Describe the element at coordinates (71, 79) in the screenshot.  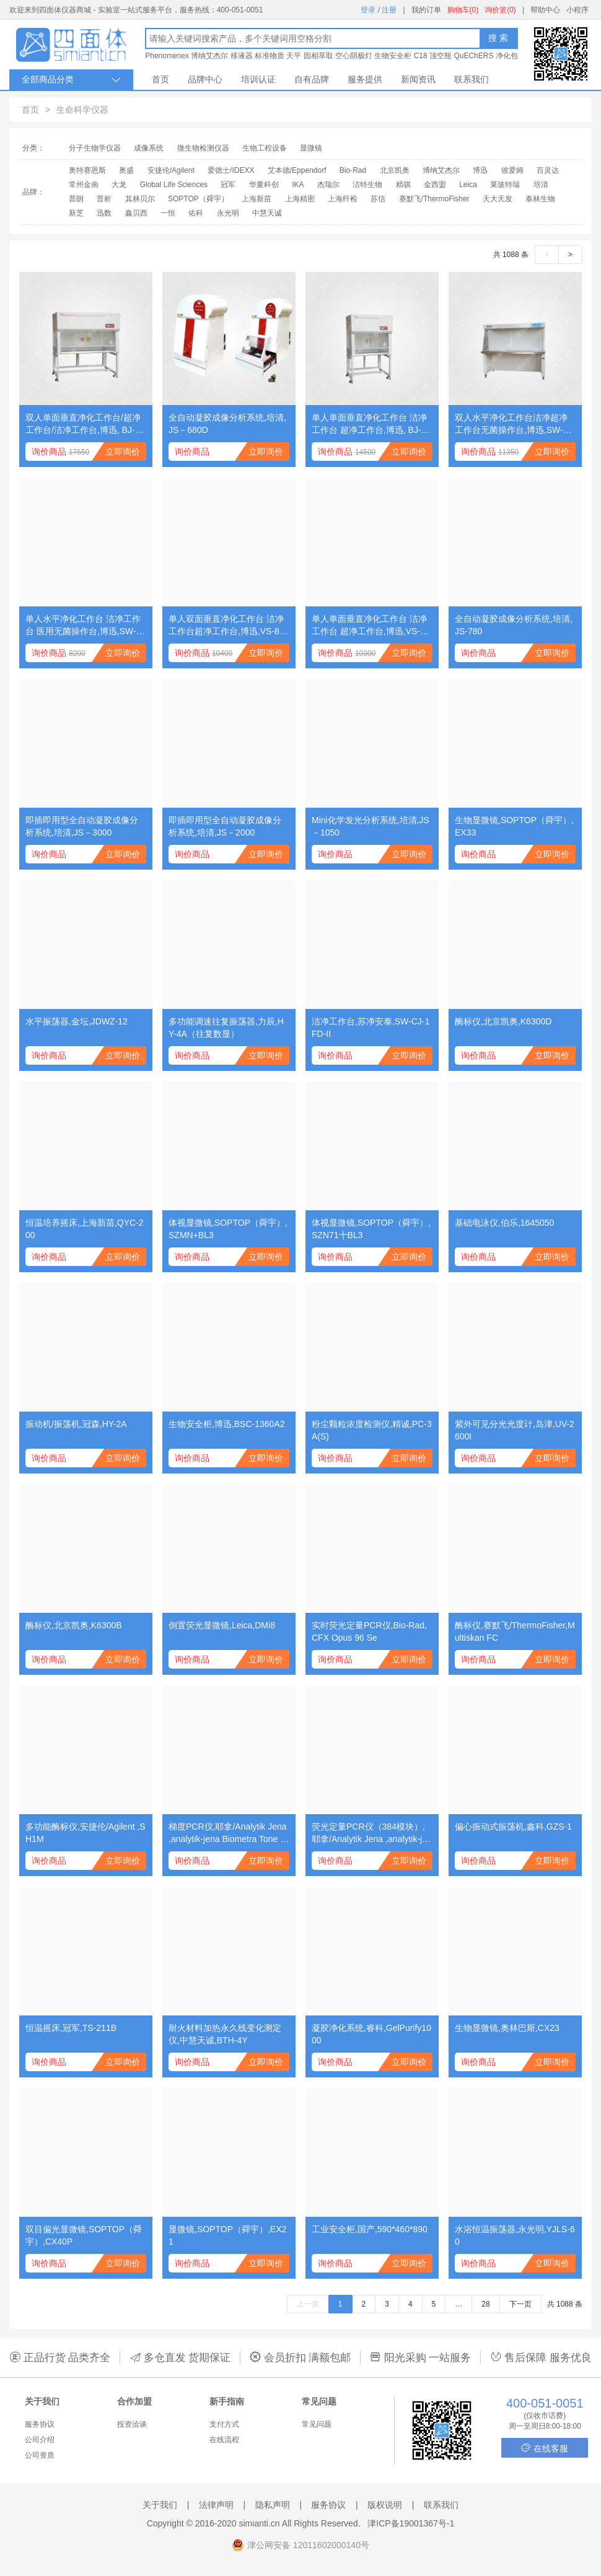
I see `全部商品分类` at that location.